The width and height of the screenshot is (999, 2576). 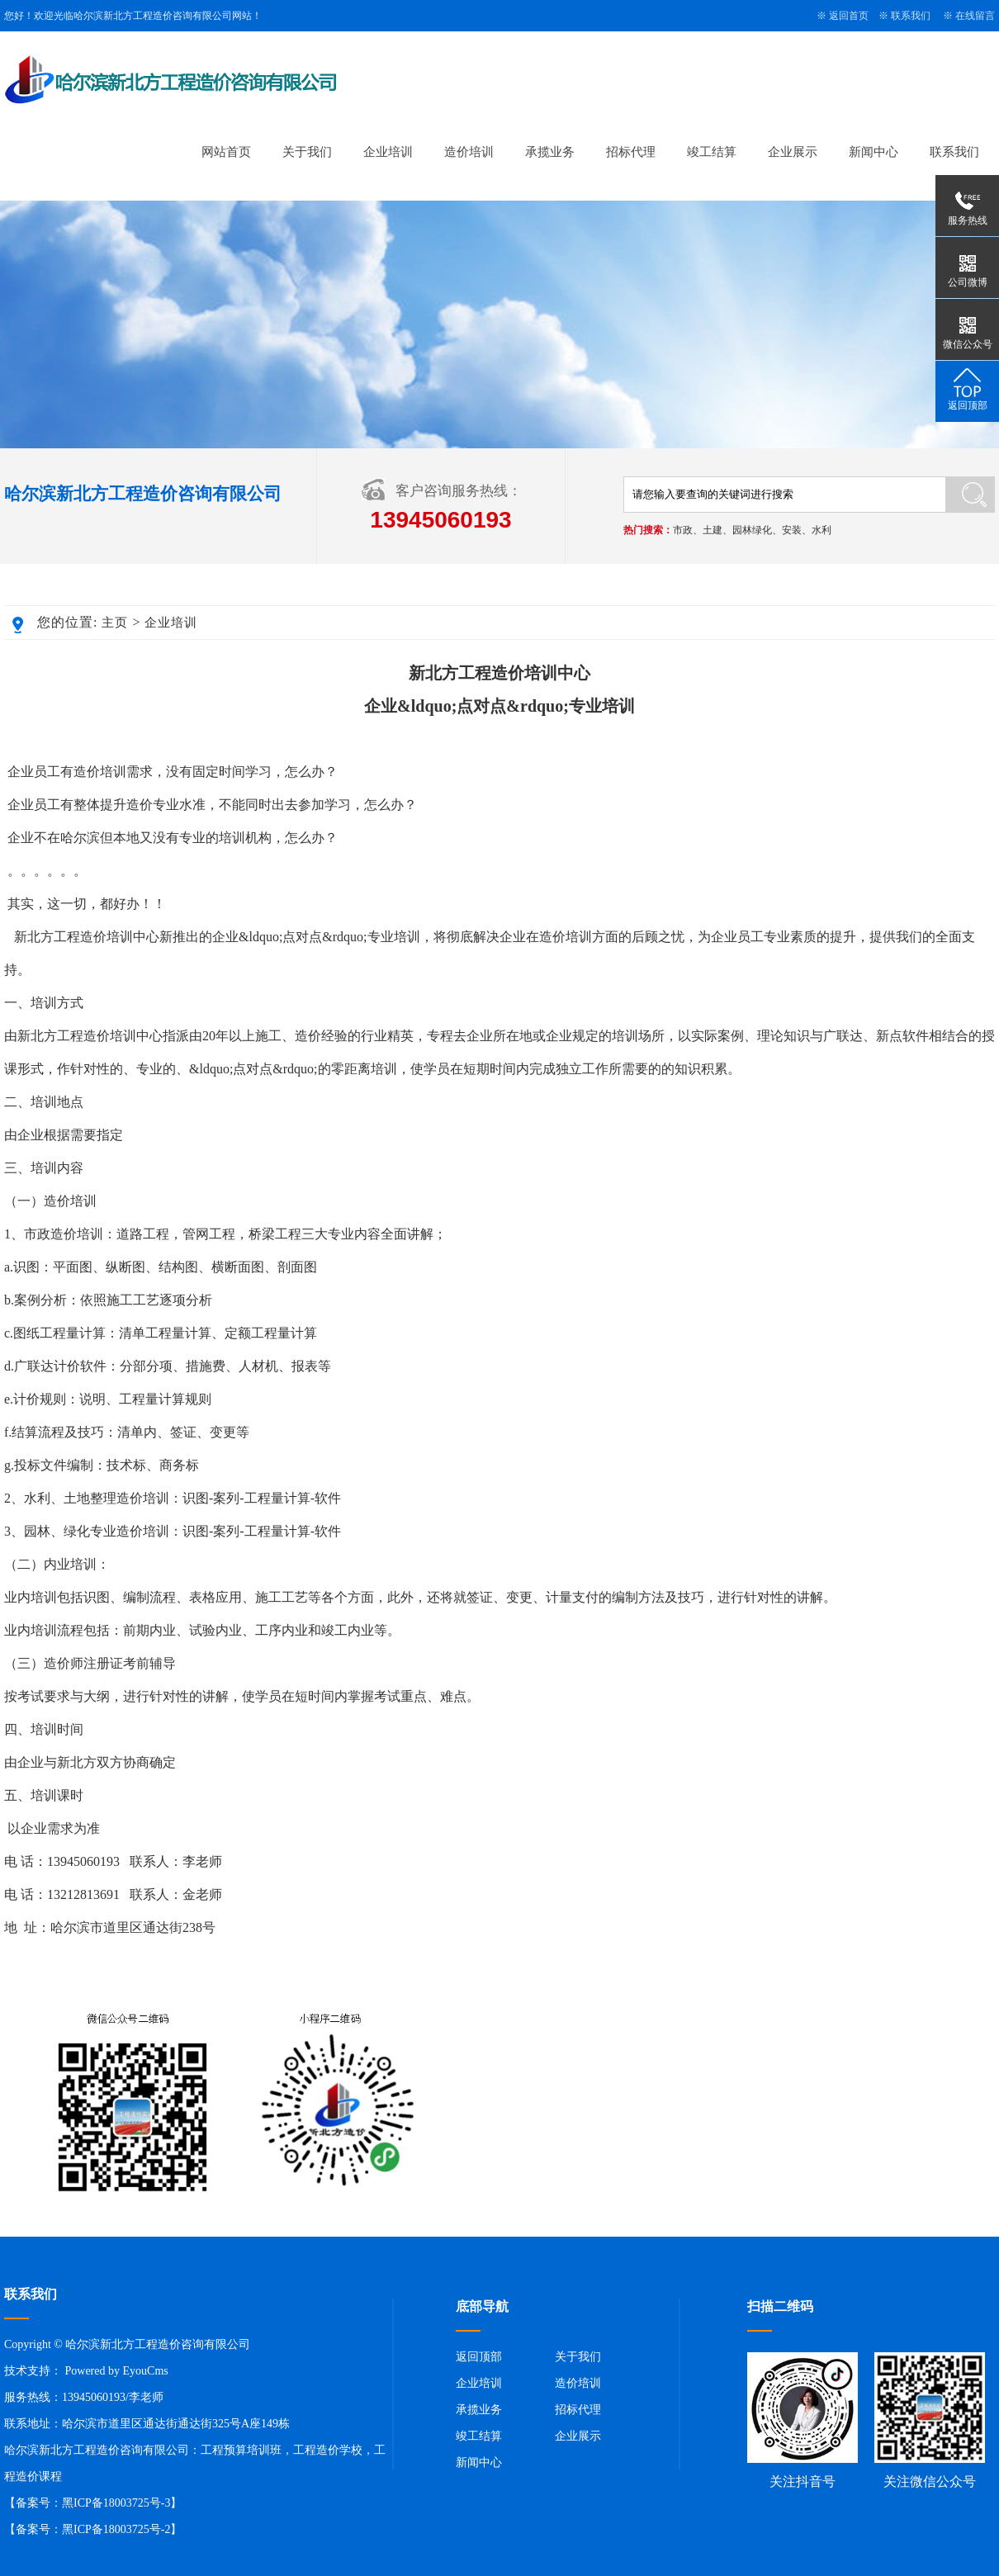 What do you see at coordinates (631, 152) in the screenshot?
I see `招标代理` at bounding box center [631, 152].